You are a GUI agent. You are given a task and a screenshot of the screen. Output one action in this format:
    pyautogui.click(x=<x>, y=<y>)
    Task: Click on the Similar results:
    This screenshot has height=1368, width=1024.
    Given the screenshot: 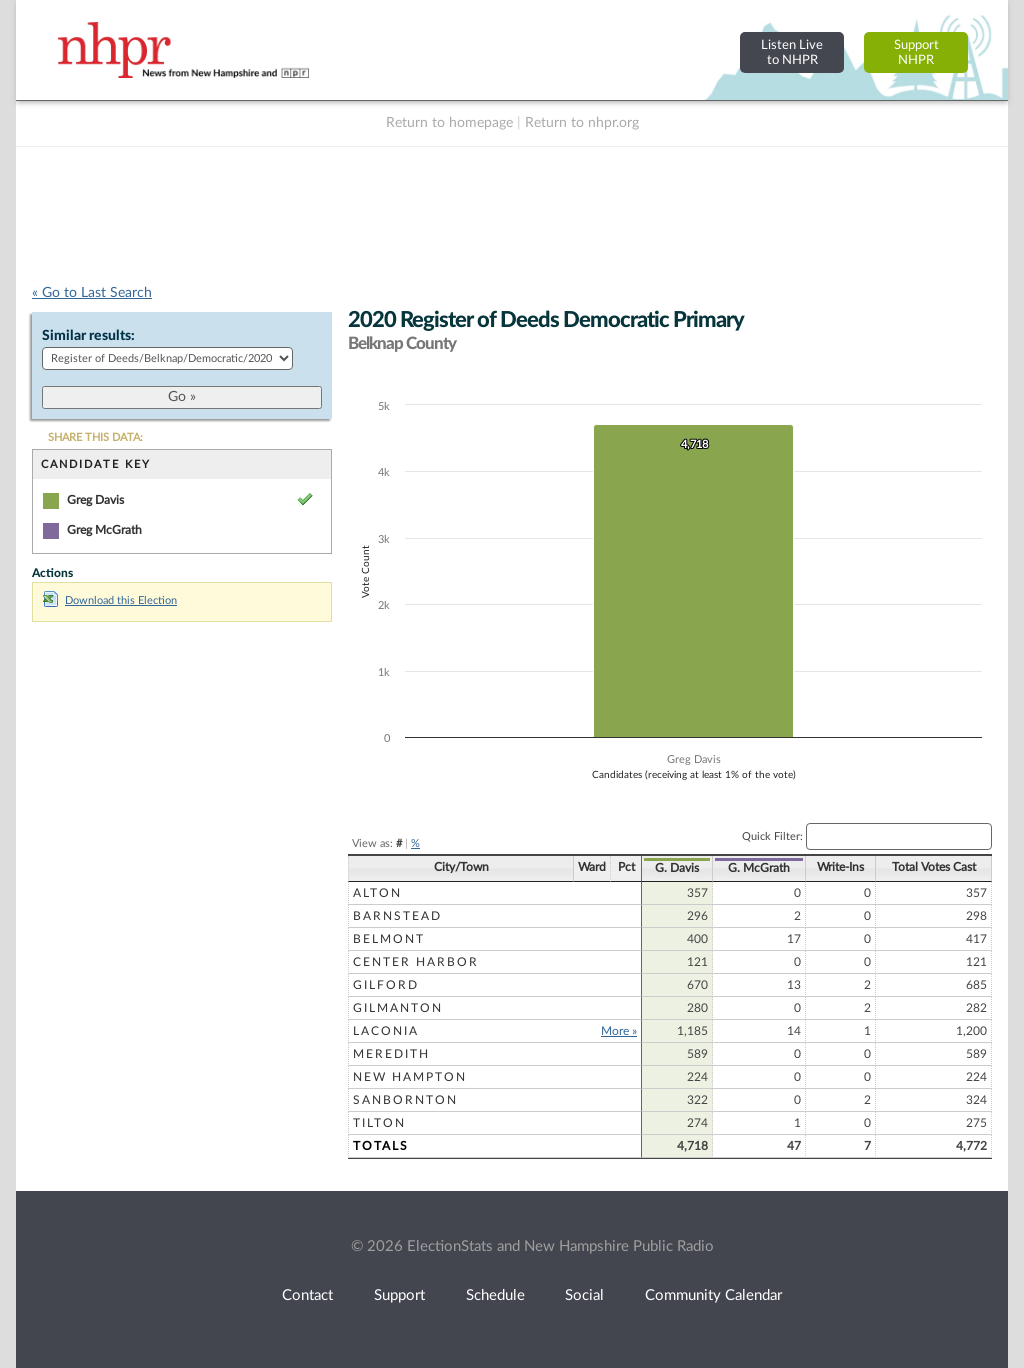 What is the action you would take?
    pyautogui.click(x=88, y=336)
    